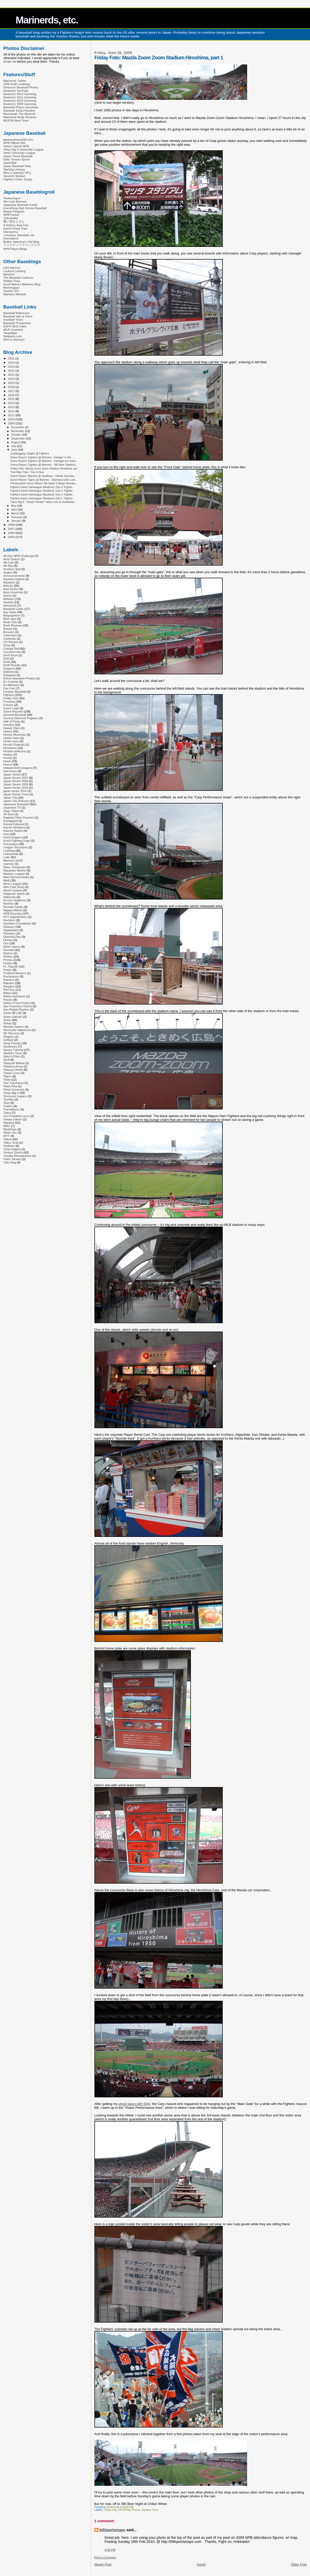 The width and height of the screenshot is (310, 2576). I want to click on Niigata Albirex, so click(12, 910).